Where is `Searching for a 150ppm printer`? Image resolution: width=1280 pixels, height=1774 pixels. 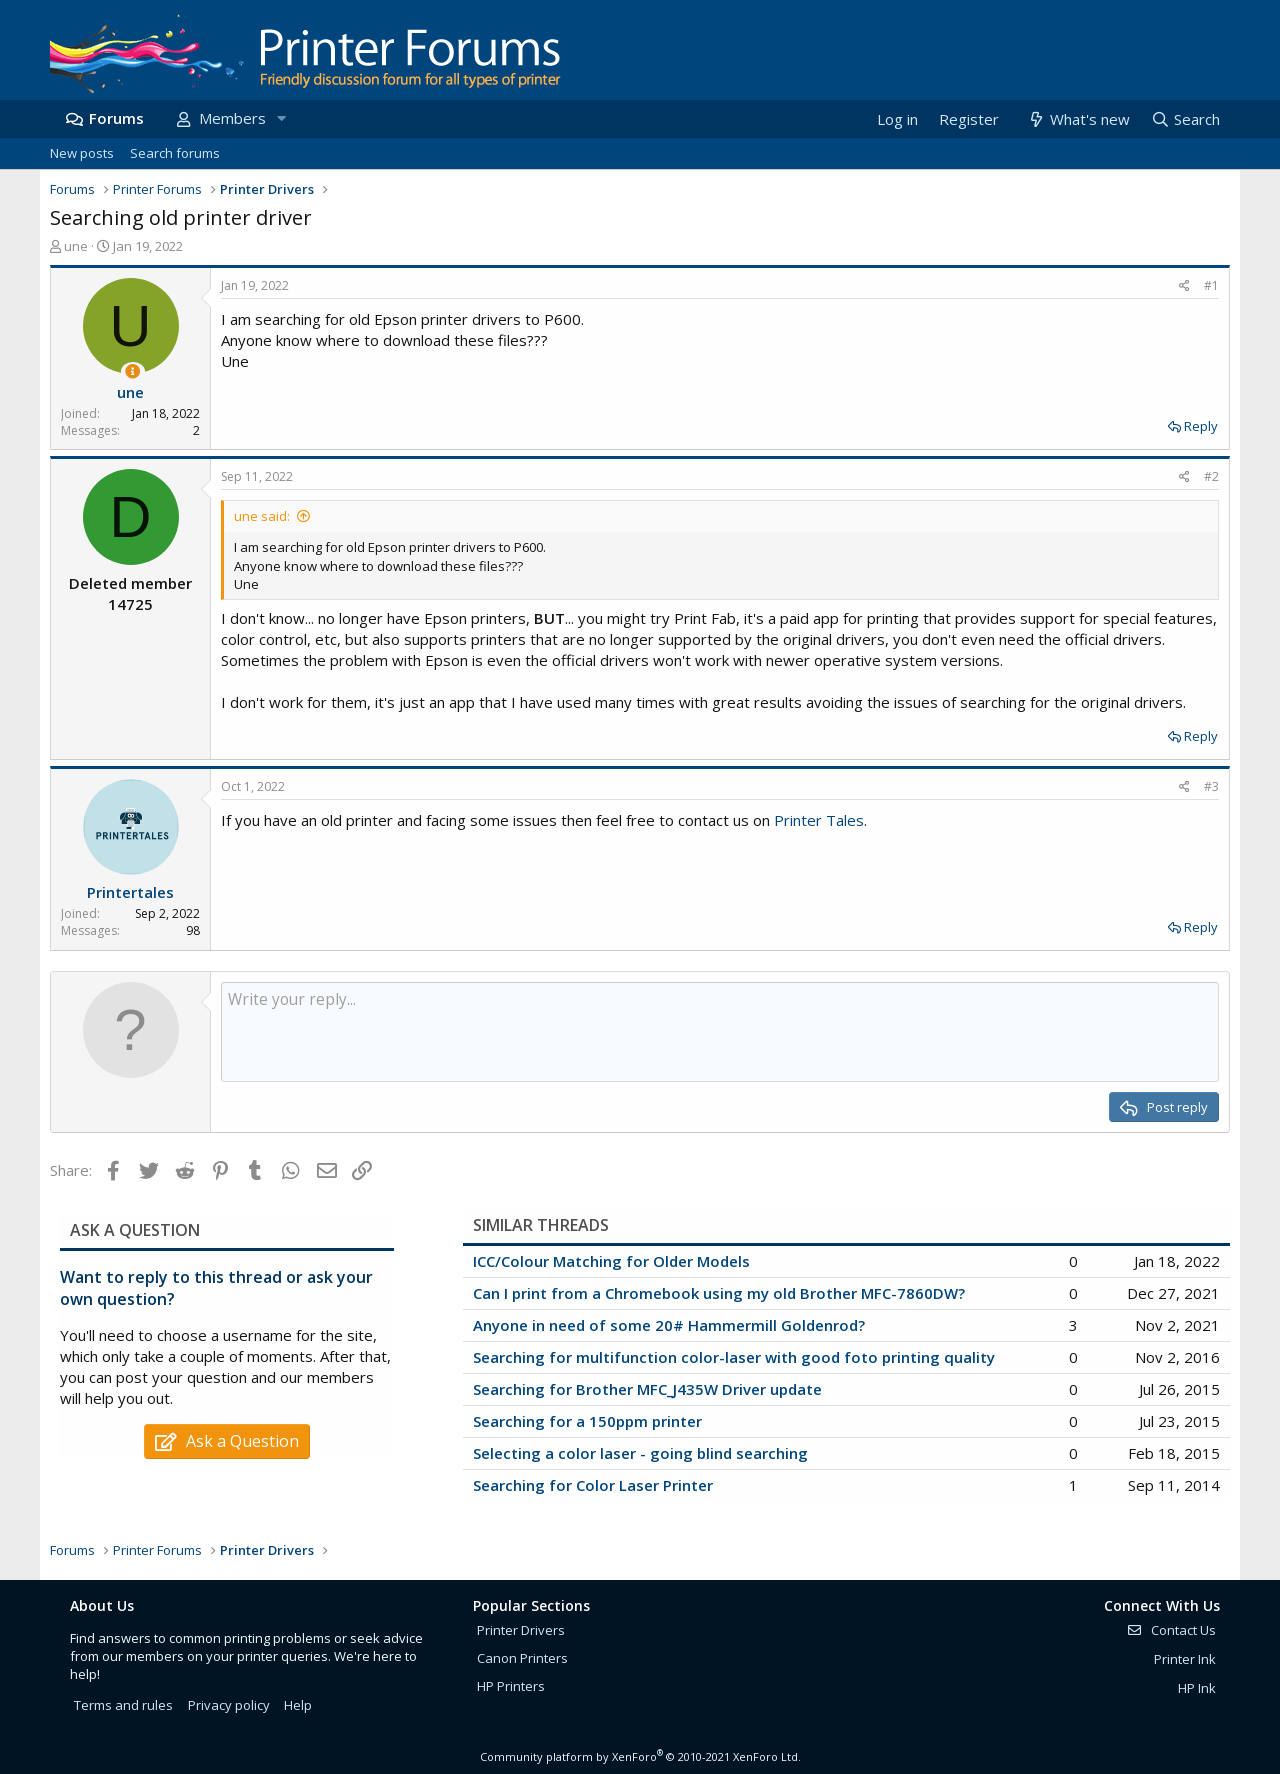
Searching for a 150ppm printer is located at coordinates (587, 1421).